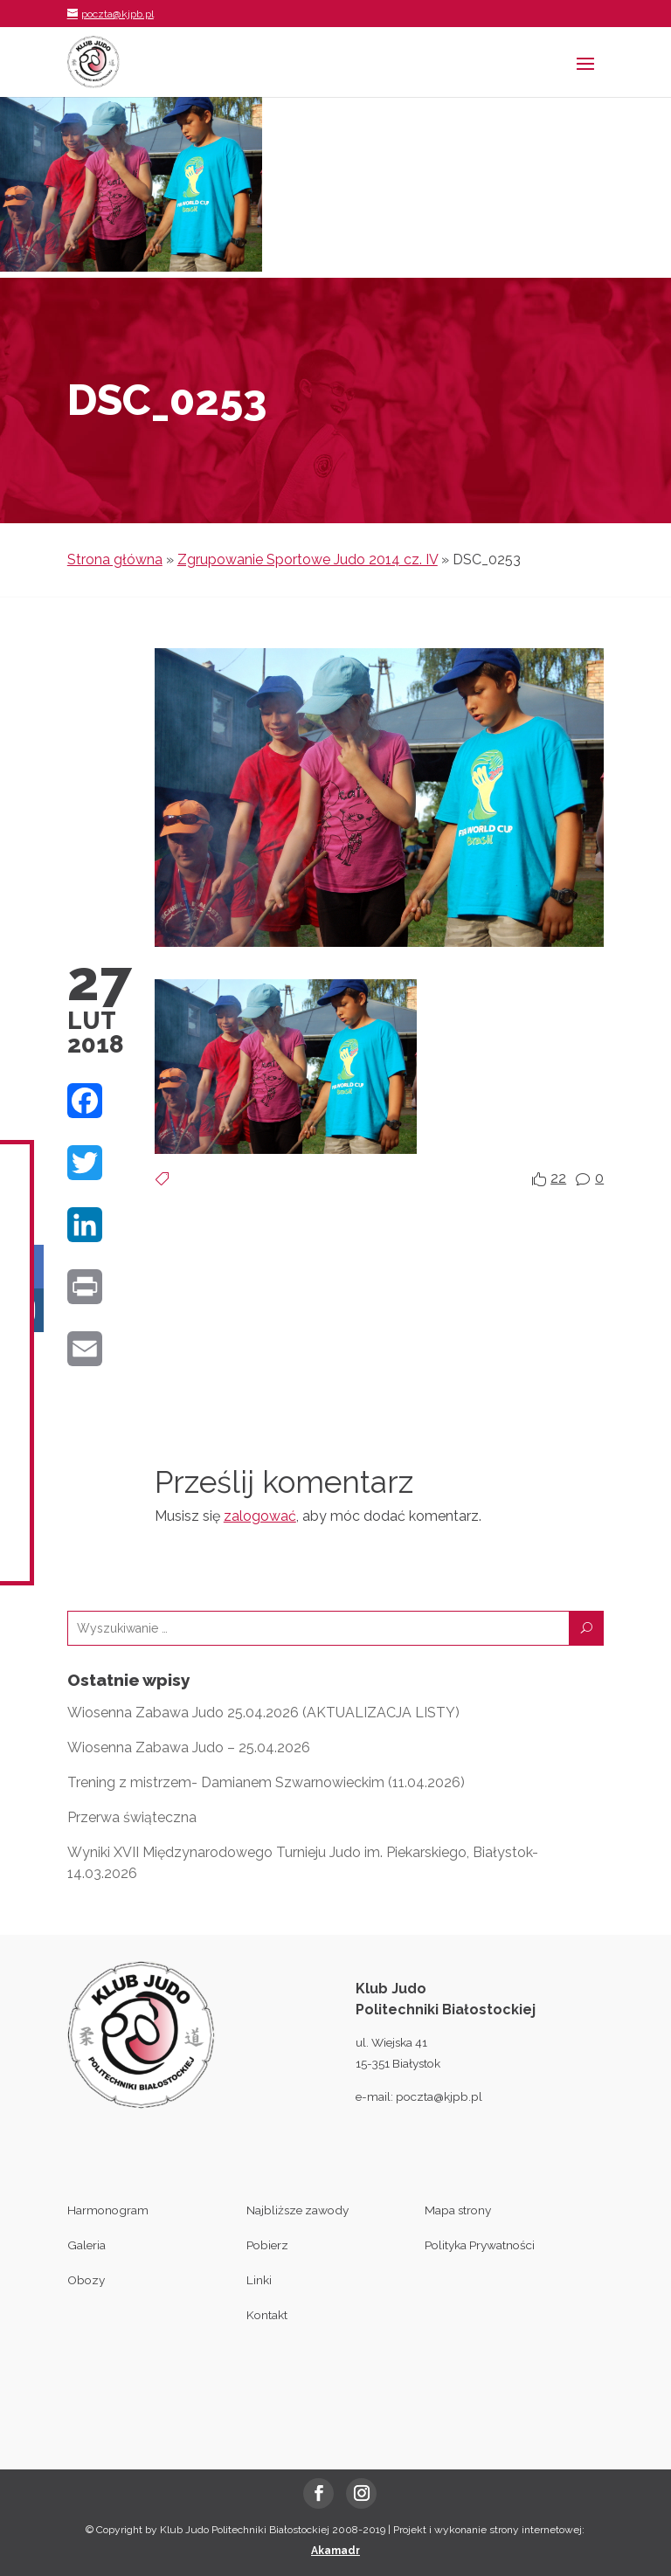  What do you see at coordinates (335, 2551) in the screenshot?
I see `Akamadr` at bounding box center [335, 2551].